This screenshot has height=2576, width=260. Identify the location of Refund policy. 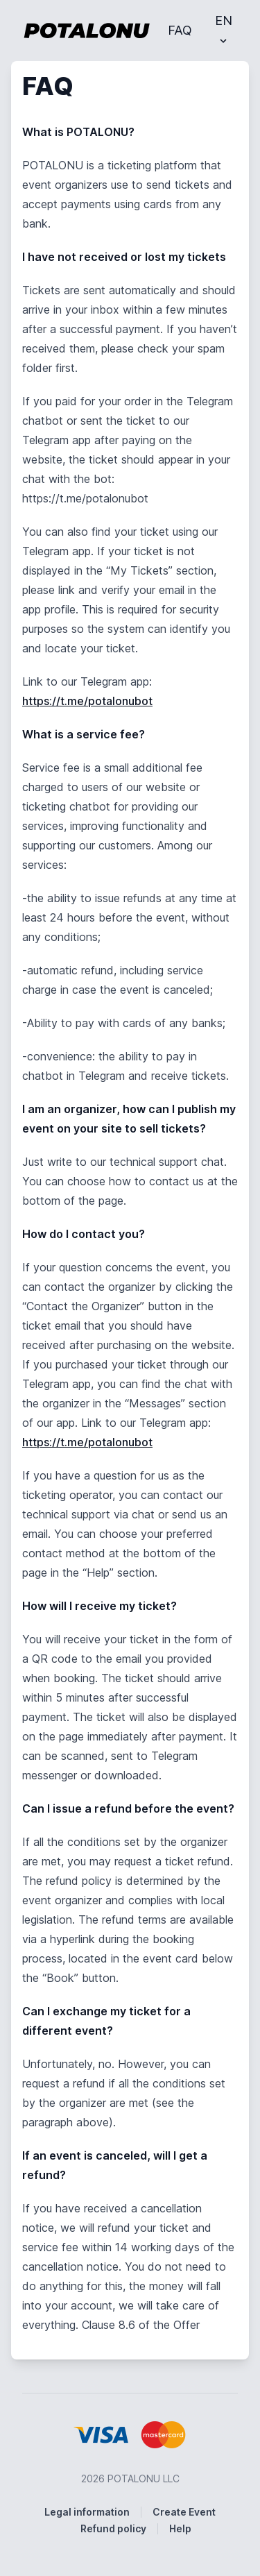
(113, 2528).